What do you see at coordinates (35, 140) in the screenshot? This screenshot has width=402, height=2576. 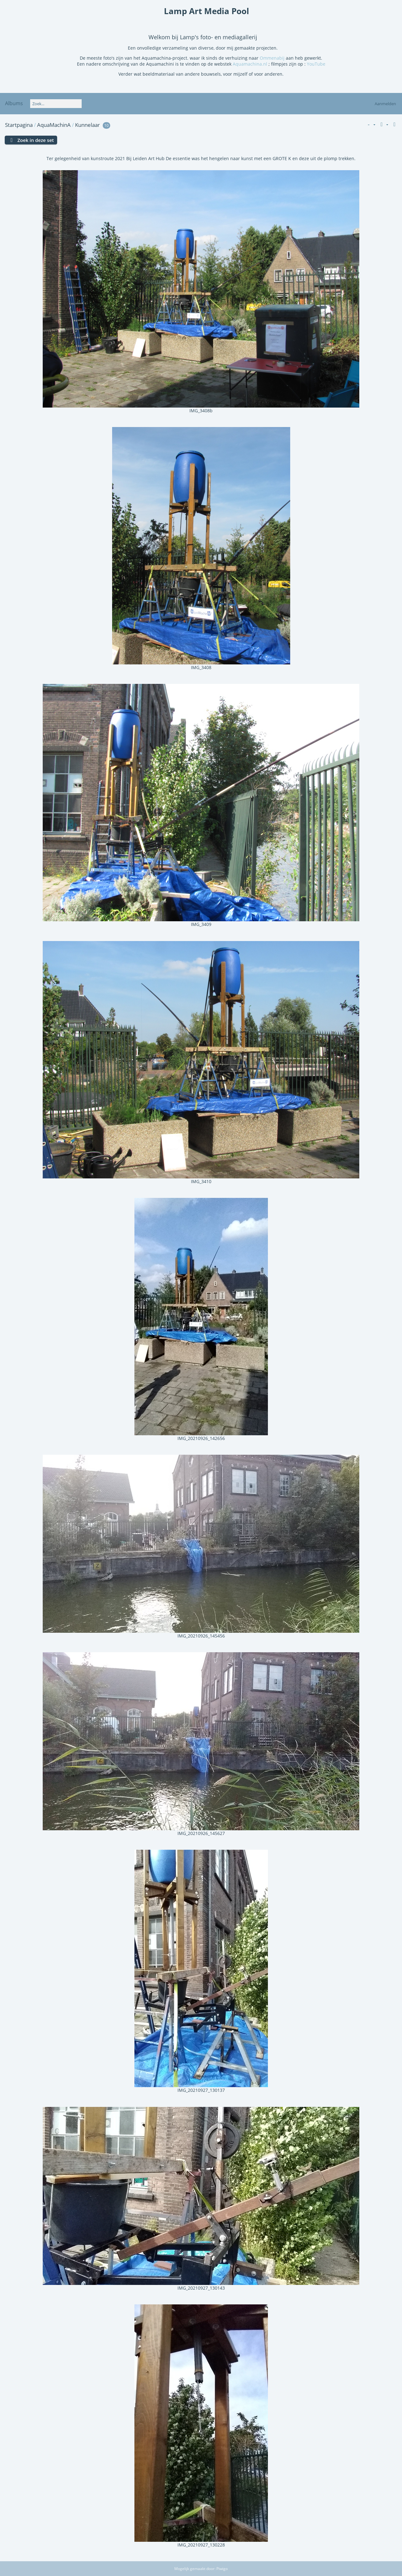 I see `Zoek in deze set` at bounding box center [35, 140].